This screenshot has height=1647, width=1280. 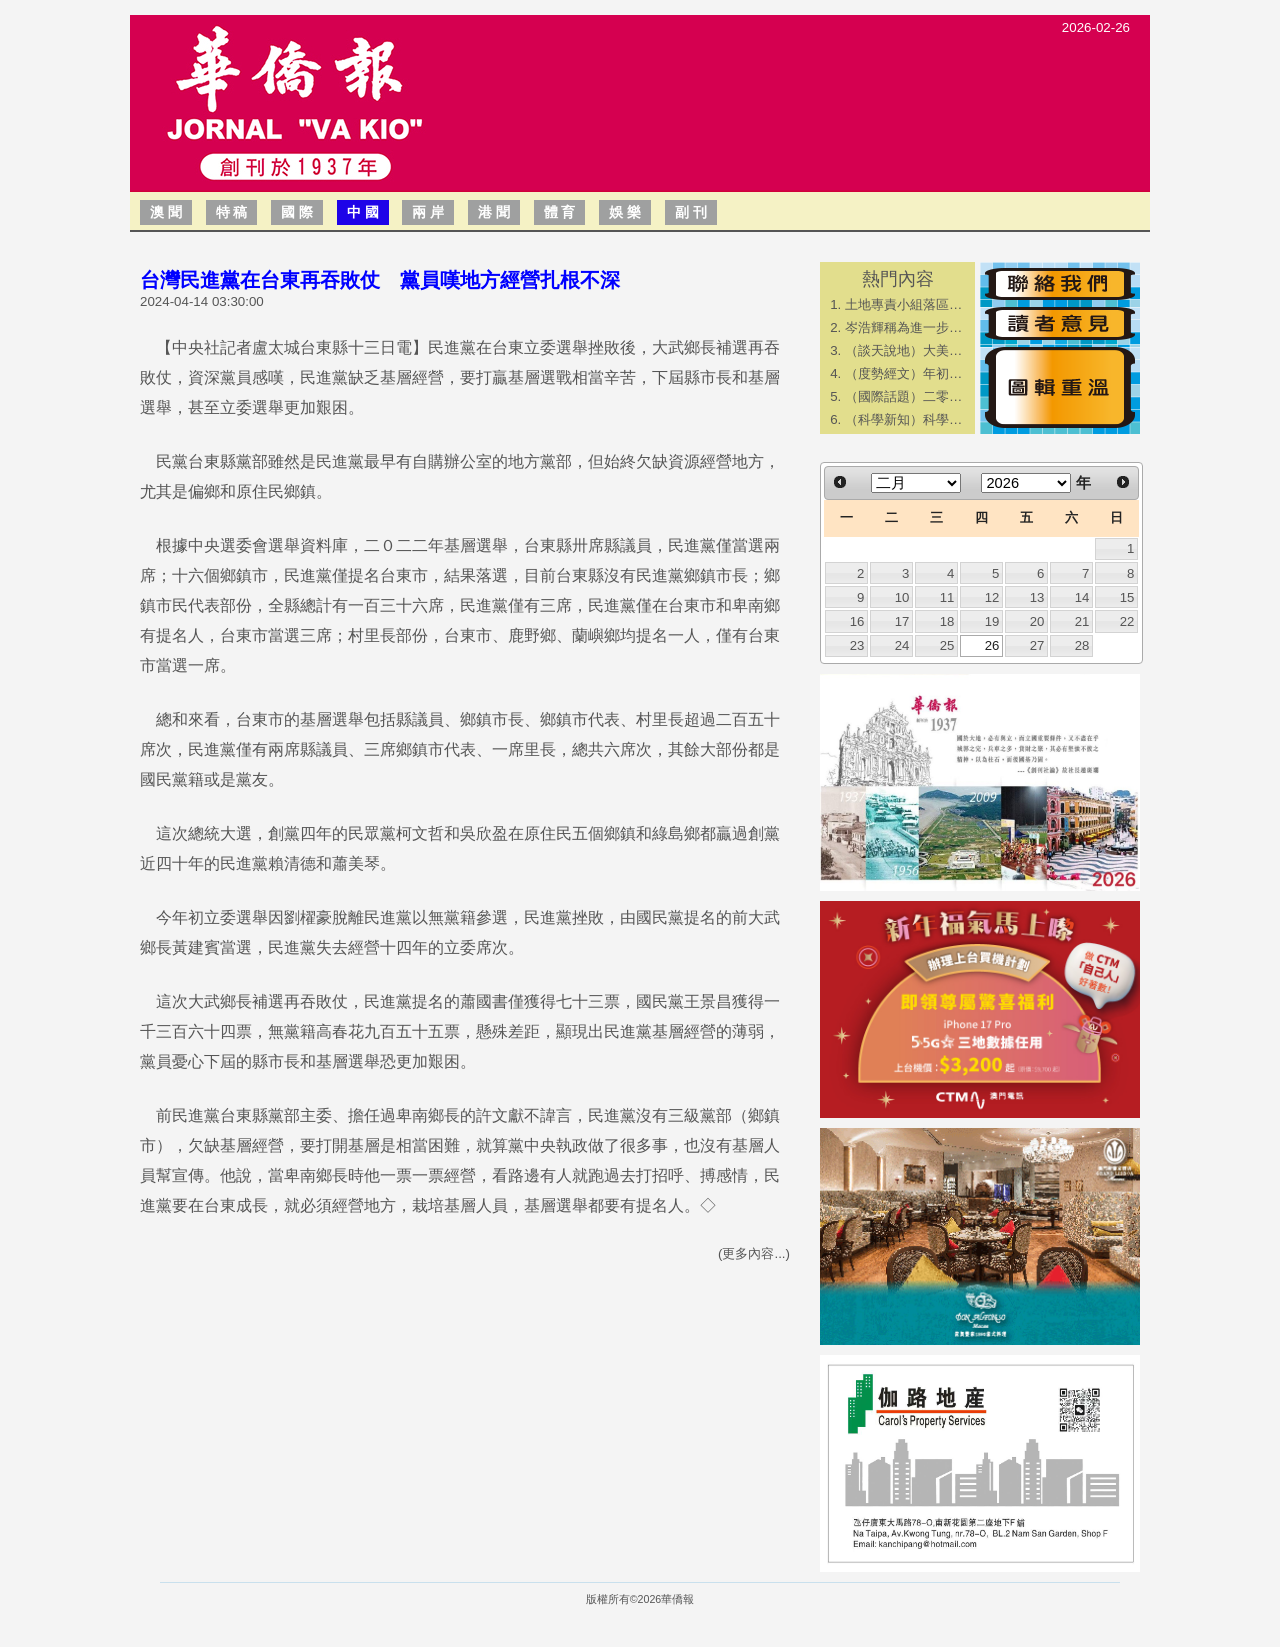 I want to click on 港 聞, so click(x=494, y=212).